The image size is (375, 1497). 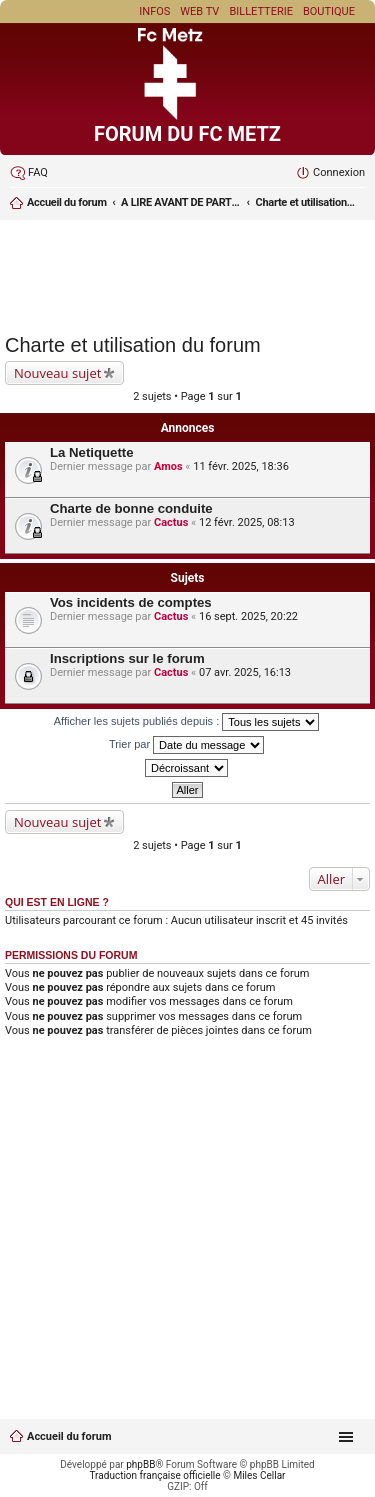 I want to click on phpBB, so click(x=140, y=1464).